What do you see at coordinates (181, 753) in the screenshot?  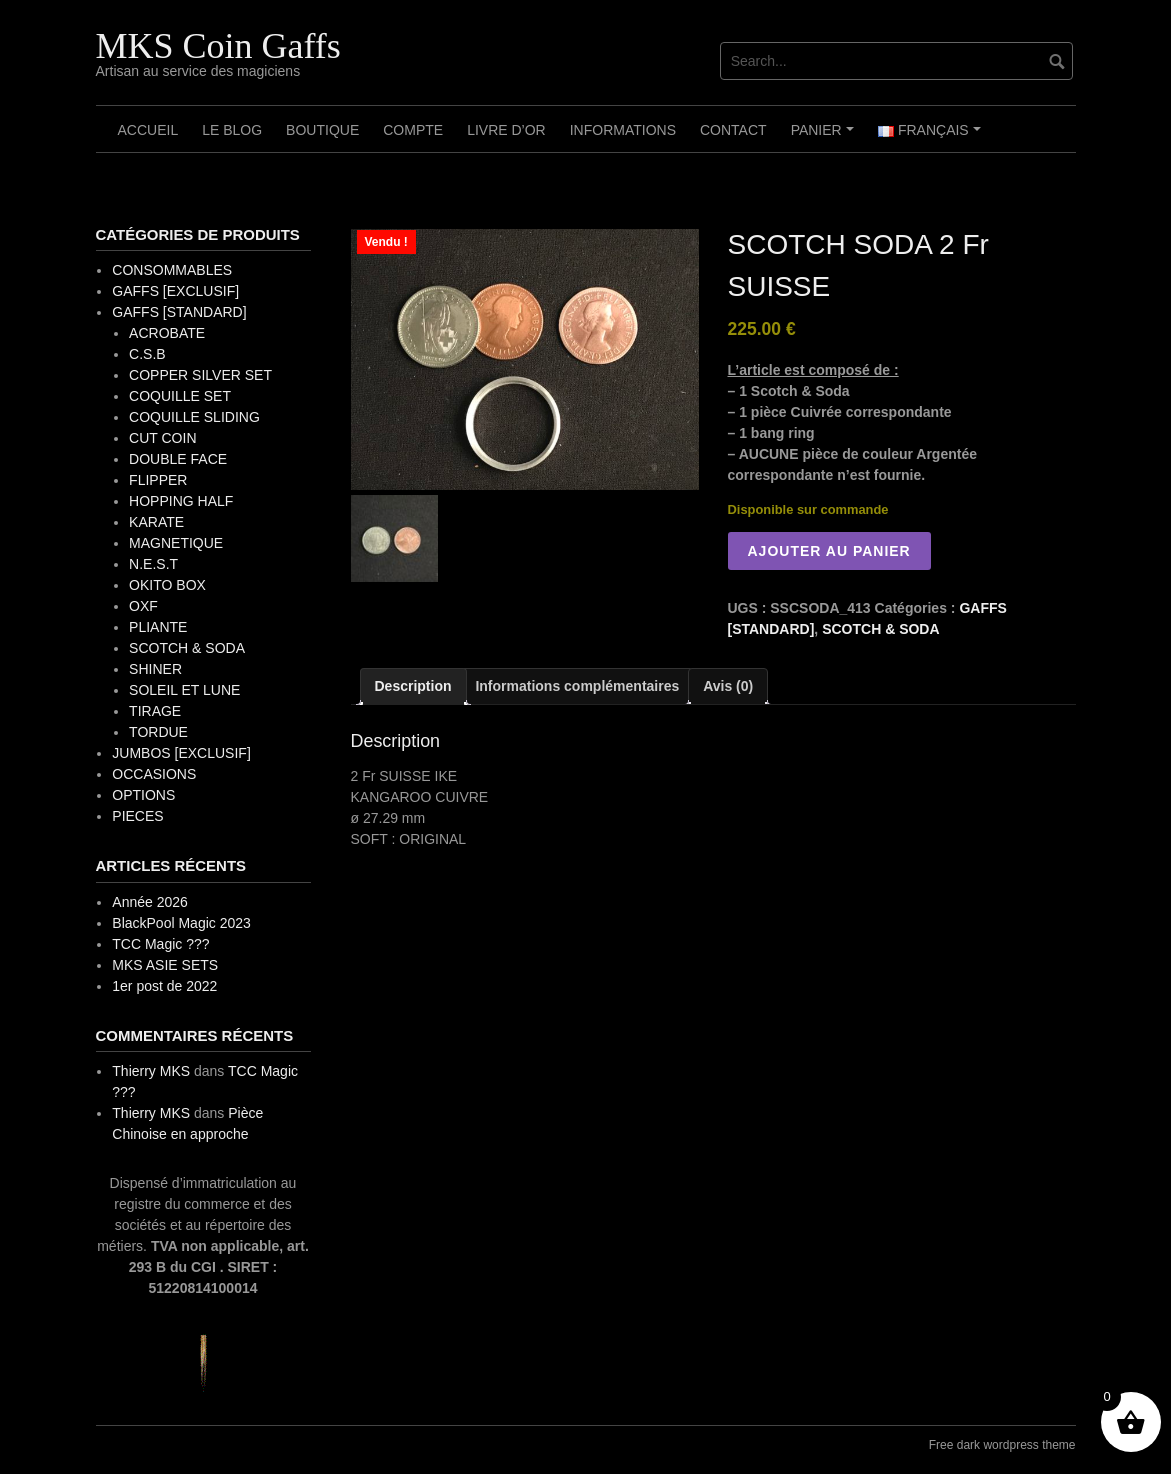 I see `JUMBOS [EXCLUSIF]` at bounding box center [181, 753].